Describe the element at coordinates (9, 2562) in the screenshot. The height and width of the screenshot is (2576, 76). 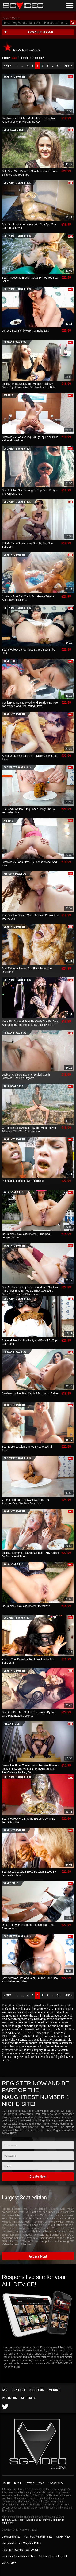
I see `DMCA Policy` at that location.